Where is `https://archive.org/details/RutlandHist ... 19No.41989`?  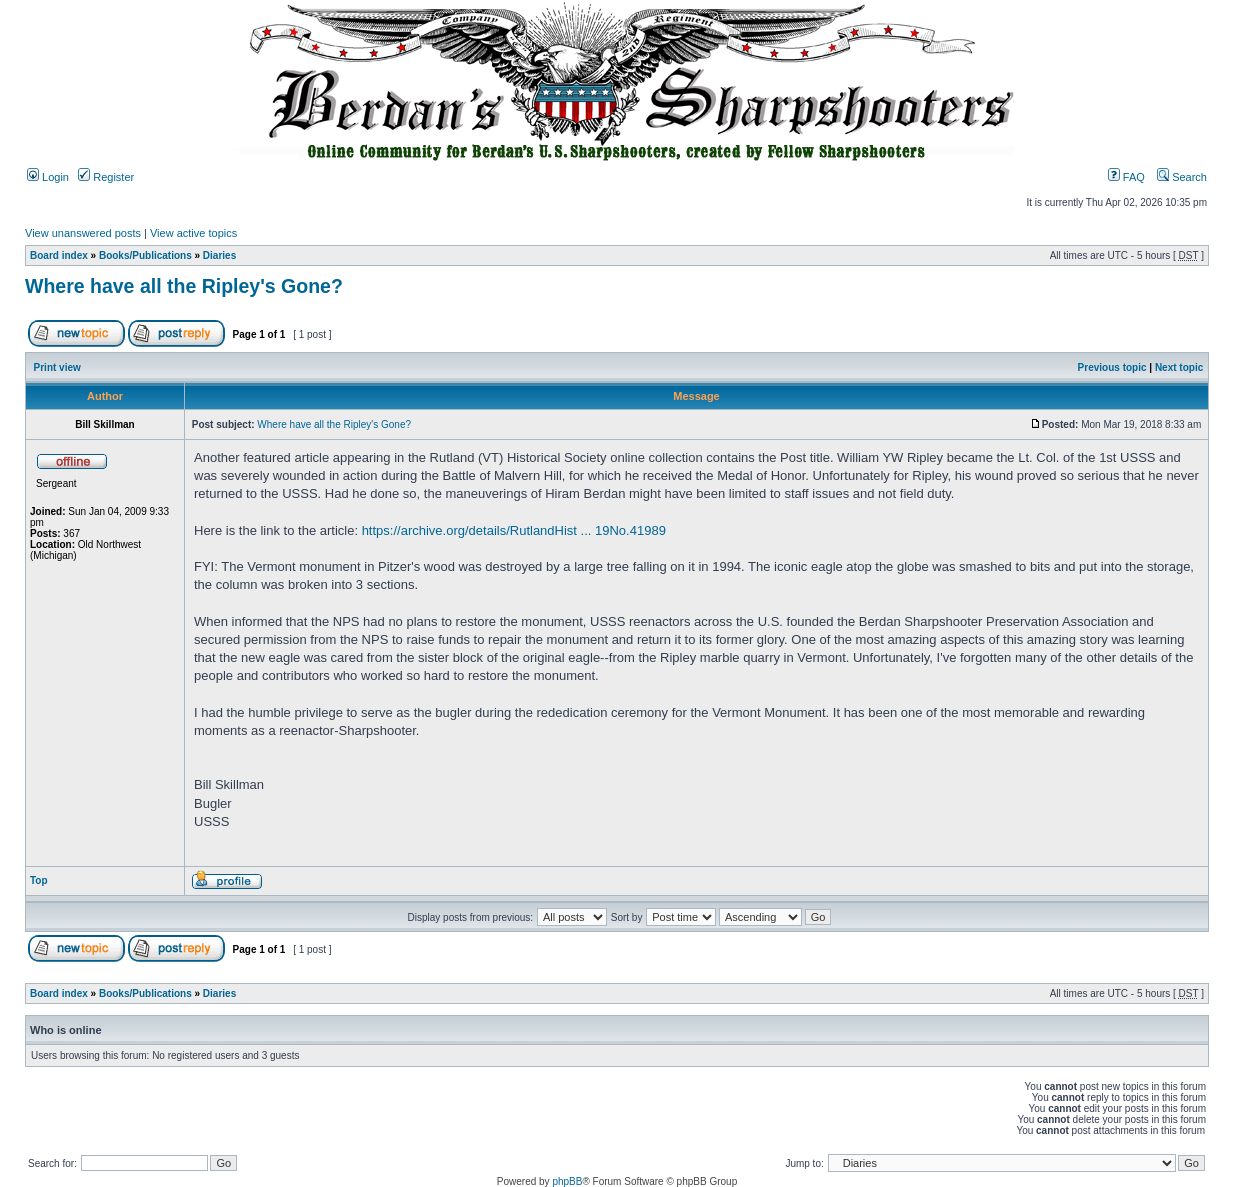 https://archive.org/details/RutlandHist ... 19No.41989 is located at coordinates (514, 530).